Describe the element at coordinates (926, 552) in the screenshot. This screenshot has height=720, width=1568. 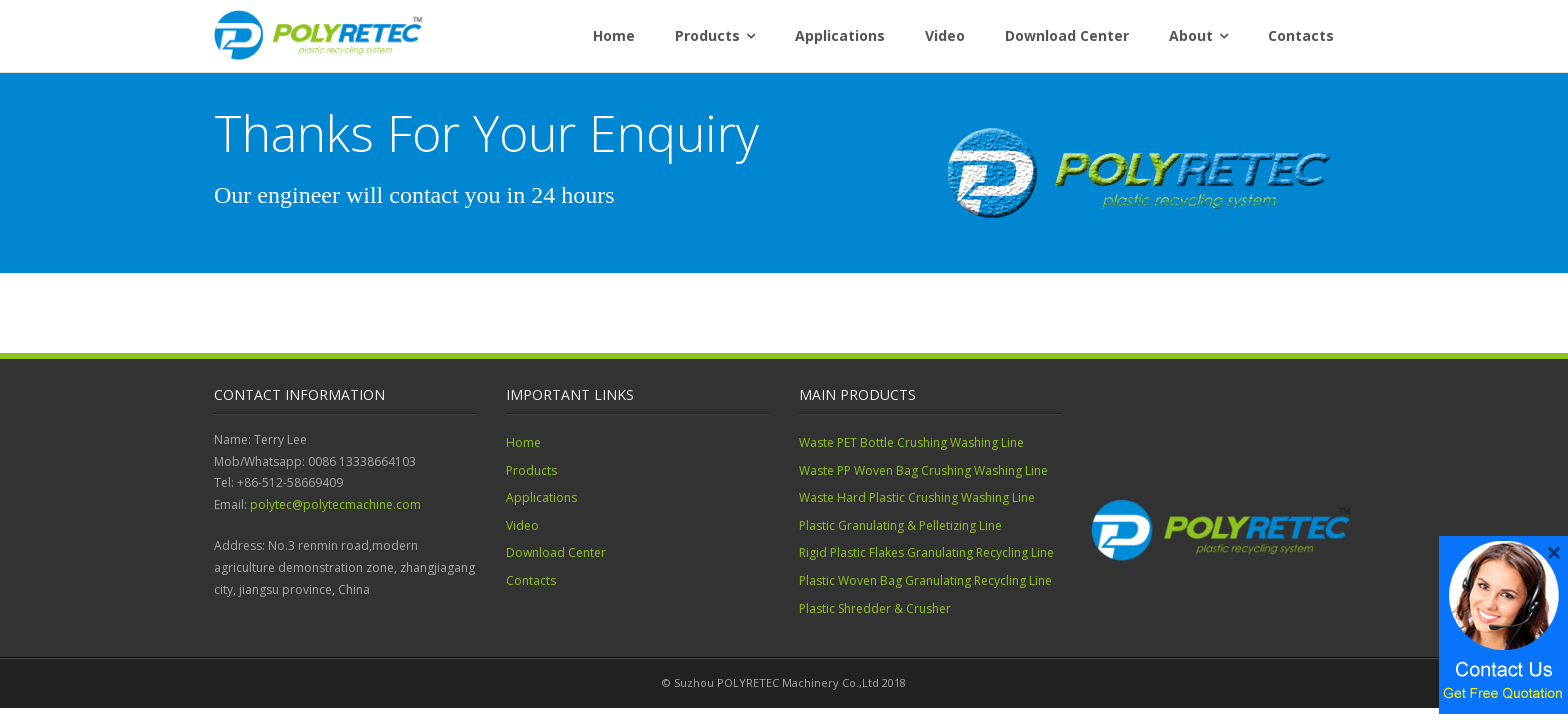
I see `Rigid Plastic Flakes Granulating Recycling Line` at that location.